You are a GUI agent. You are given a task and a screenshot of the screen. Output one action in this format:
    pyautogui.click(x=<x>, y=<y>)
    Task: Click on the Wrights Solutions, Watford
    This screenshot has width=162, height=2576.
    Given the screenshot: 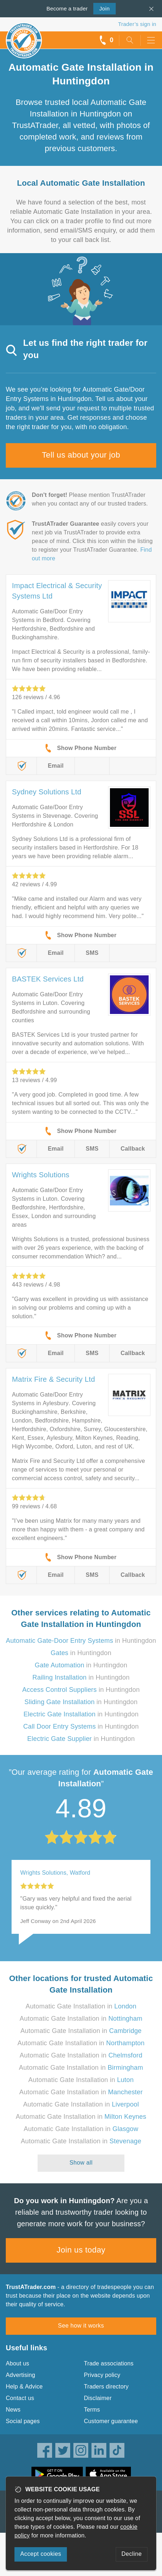 What is the action you would take?
    pyautogui.click(x=55, y=1873)
    